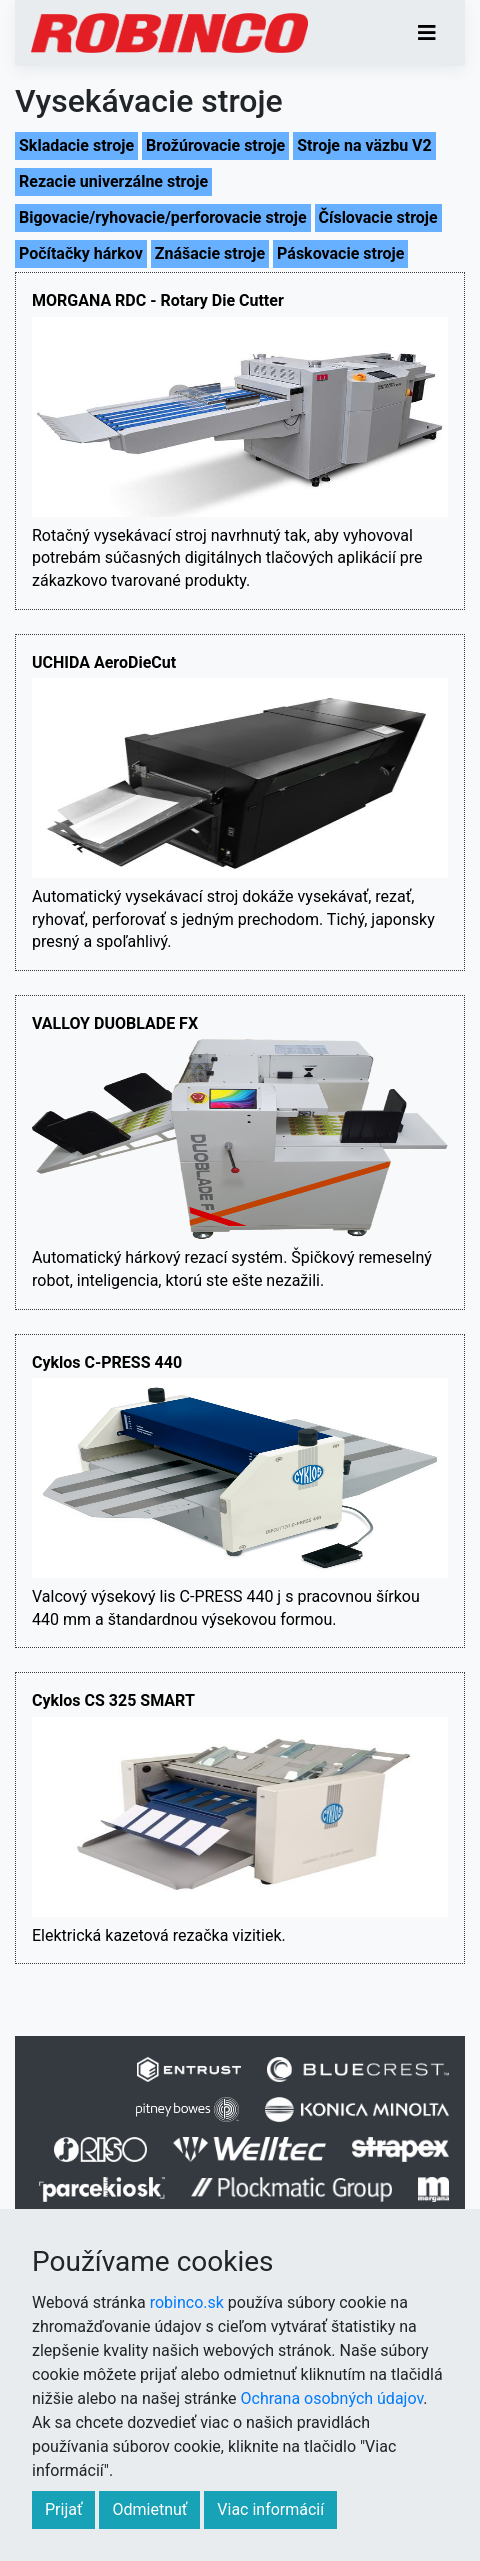 This screenshot has width=480, height=2561. Describe the element at coordinates (113, 181) in the screenshot. I see `Rezacie univerzálne stroje` at that location.